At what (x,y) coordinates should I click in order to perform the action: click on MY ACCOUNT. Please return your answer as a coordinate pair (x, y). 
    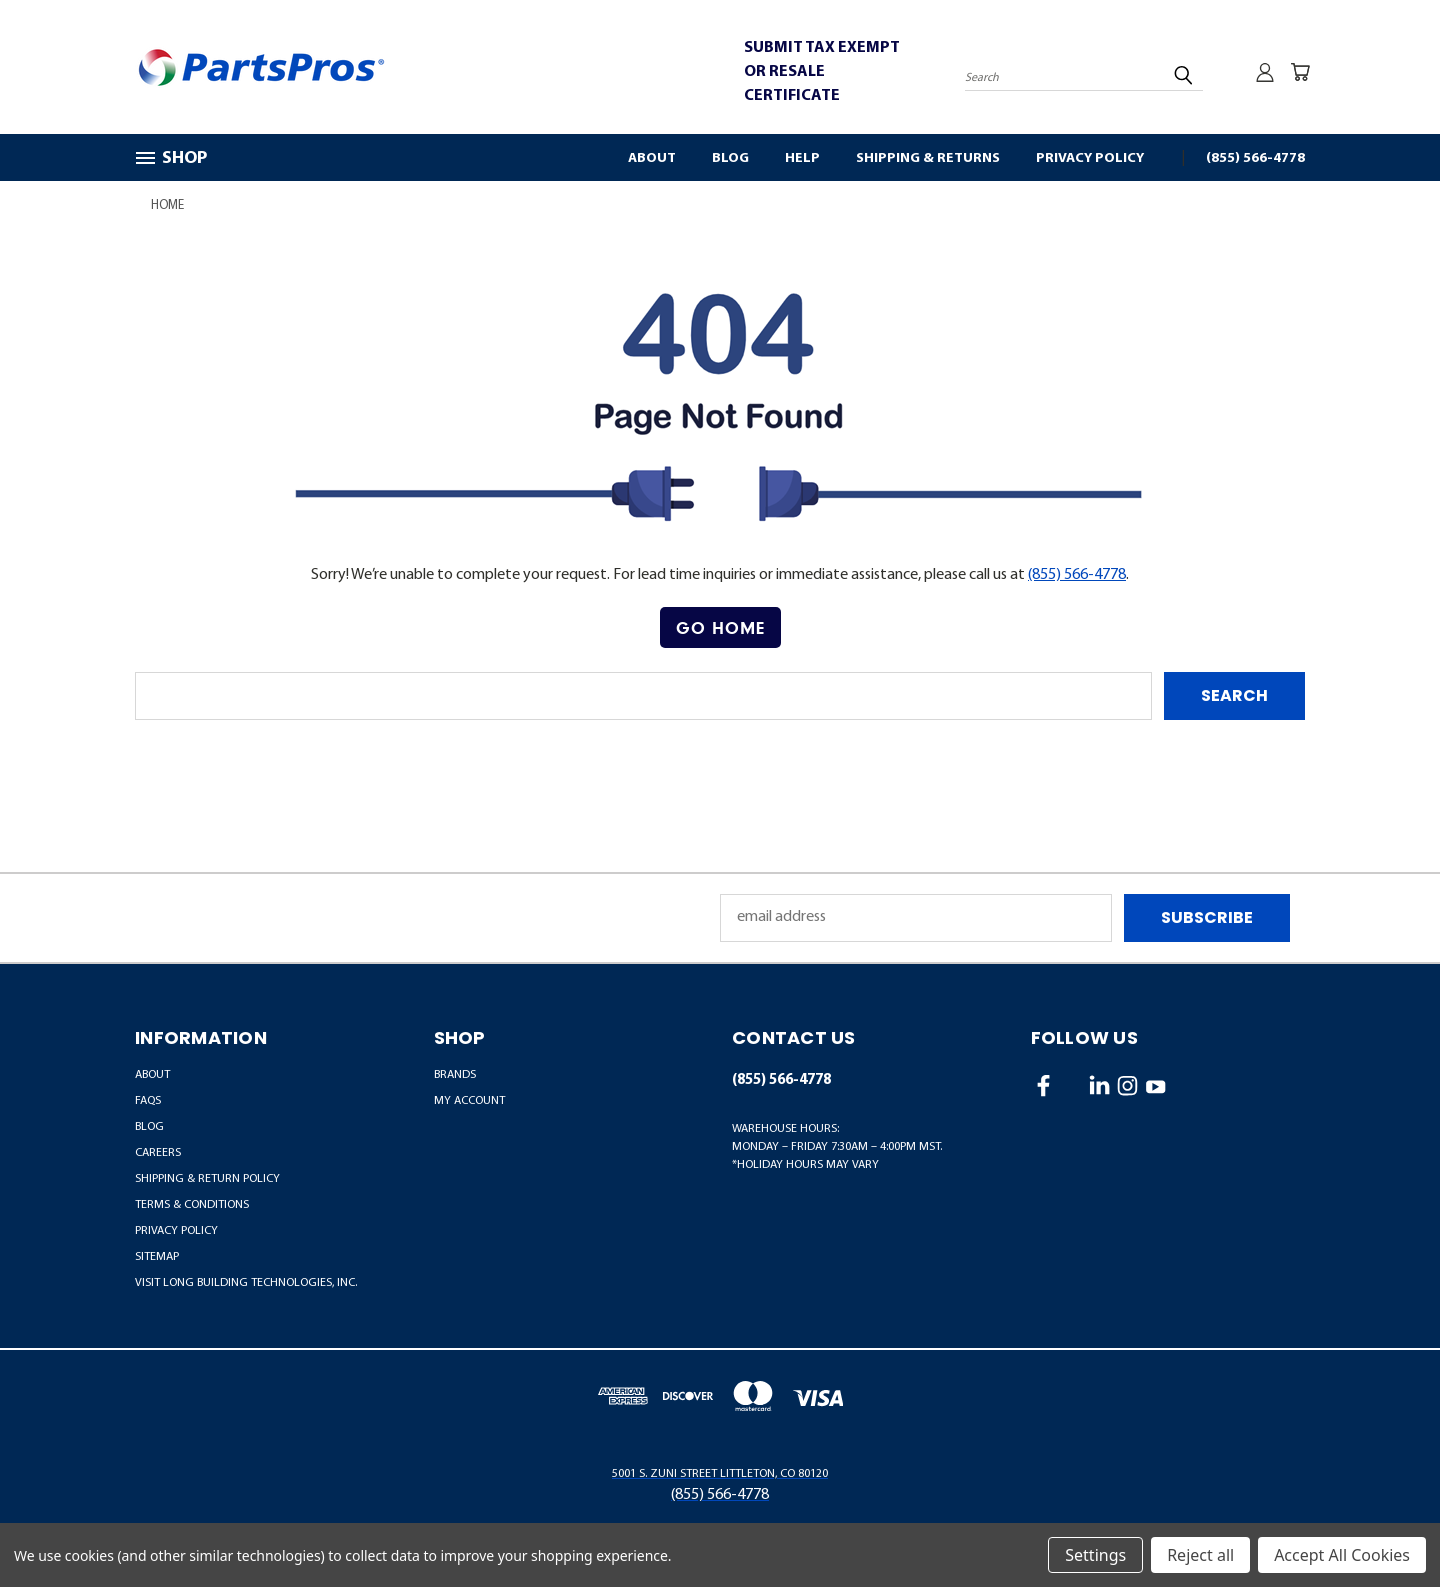
    Looking at the image, I should click on (469, 1101).